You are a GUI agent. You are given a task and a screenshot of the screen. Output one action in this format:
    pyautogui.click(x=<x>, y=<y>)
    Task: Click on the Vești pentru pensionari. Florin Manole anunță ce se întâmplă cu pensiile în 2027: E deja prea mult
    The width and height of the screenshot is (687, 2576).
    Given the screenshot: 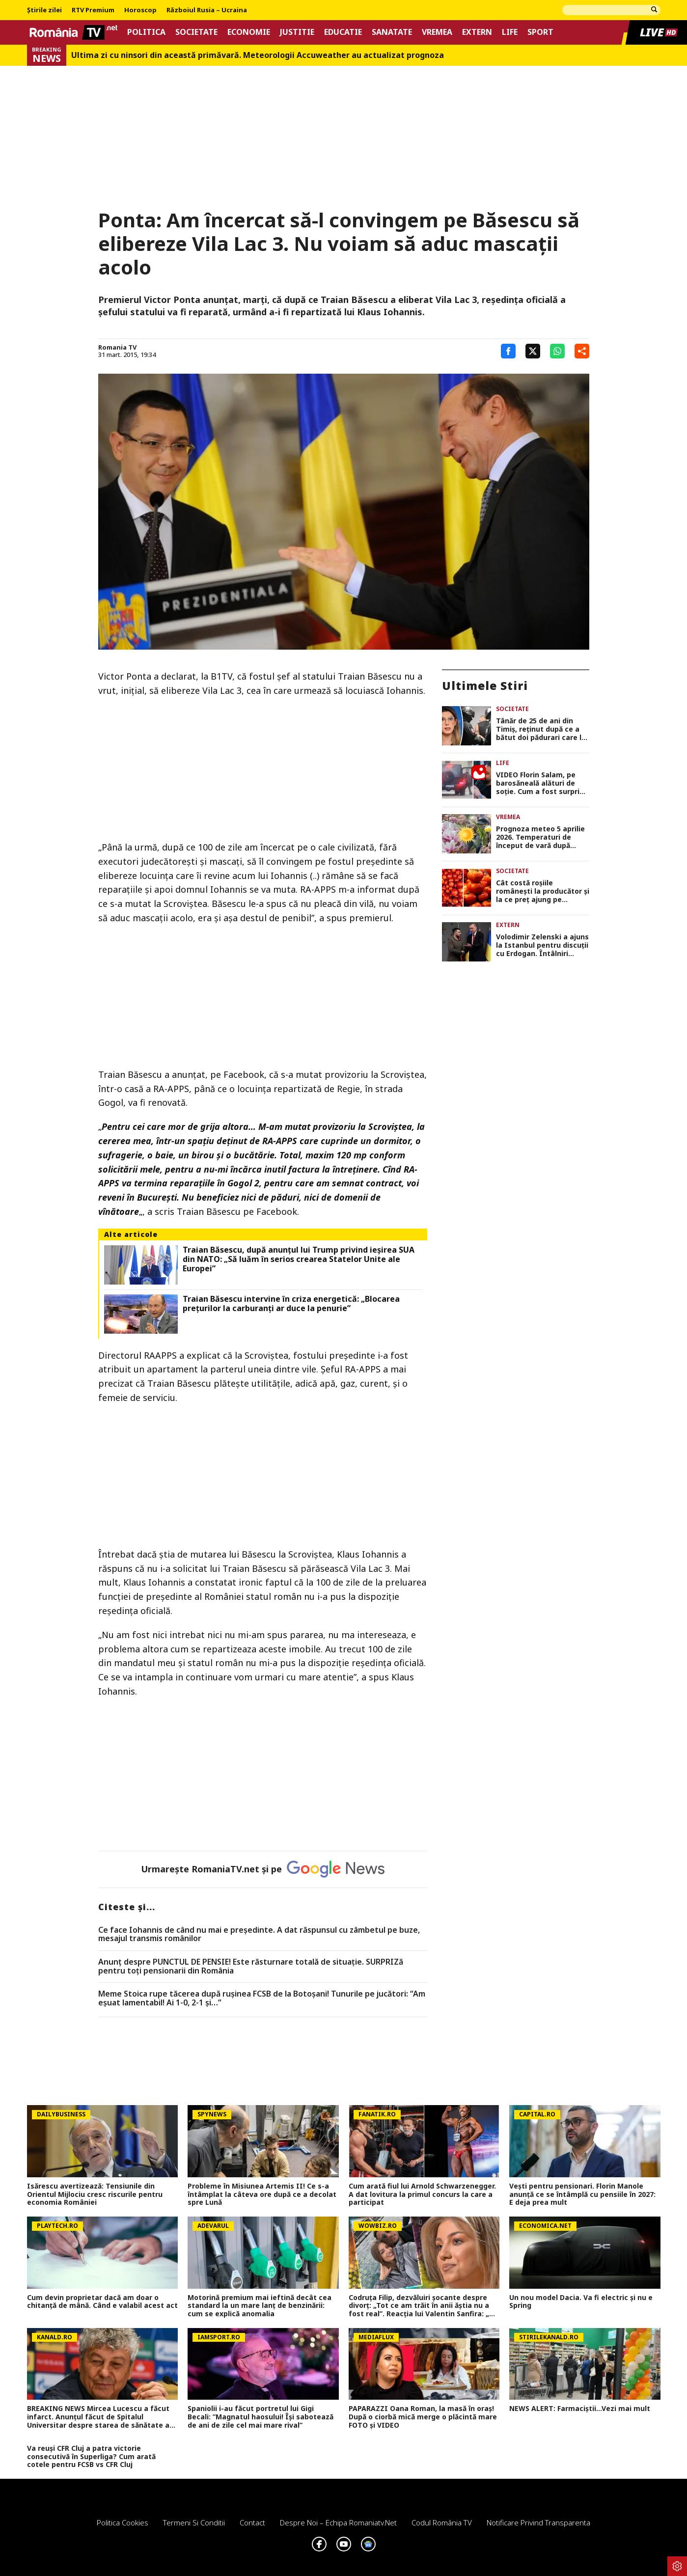 What is the action you would take?
    pyautogui.click(x=582, y=2194)
    